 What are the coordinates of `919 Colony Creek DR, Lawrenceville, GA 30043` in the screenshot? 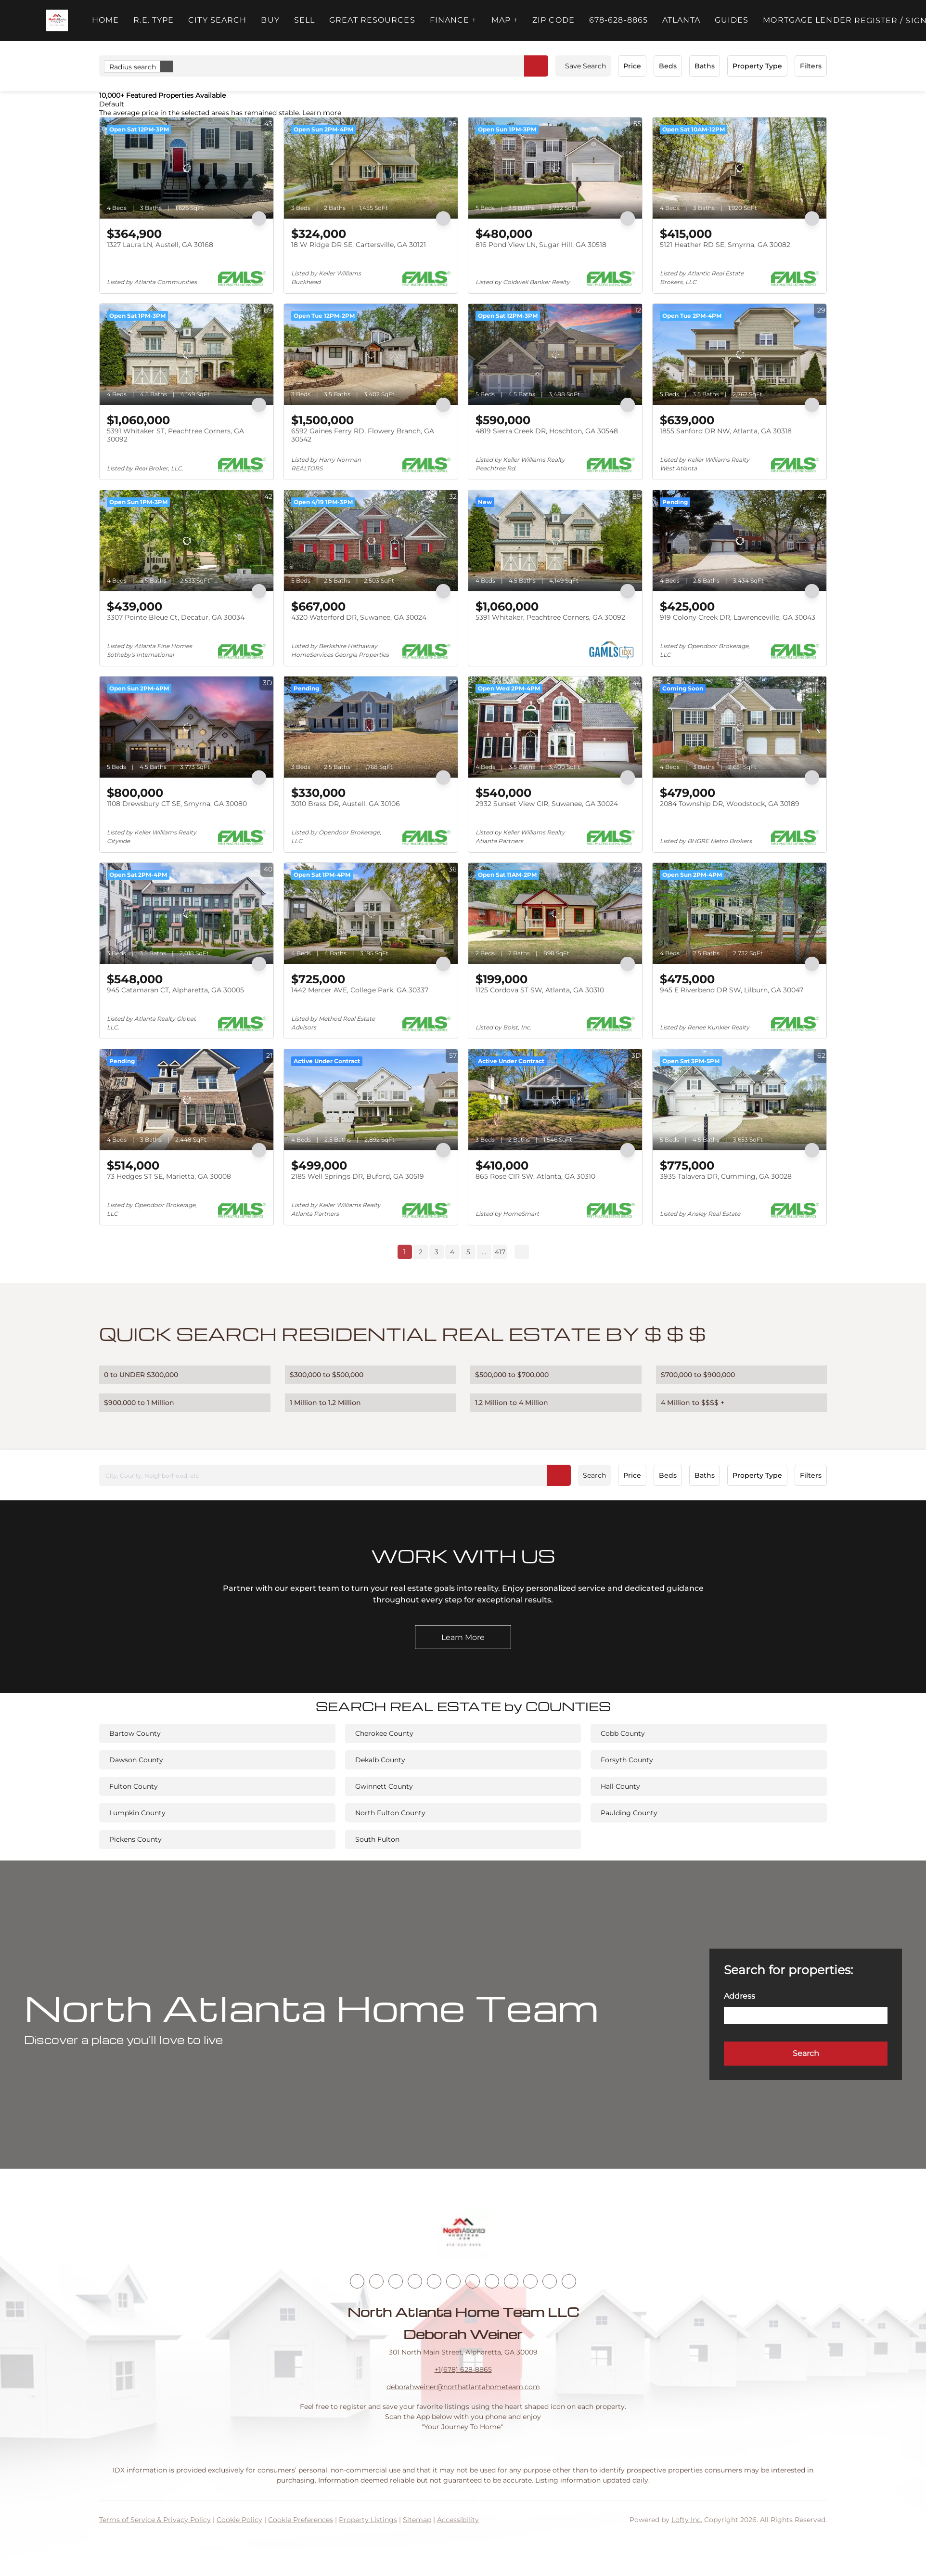 It's located at (737, 617).